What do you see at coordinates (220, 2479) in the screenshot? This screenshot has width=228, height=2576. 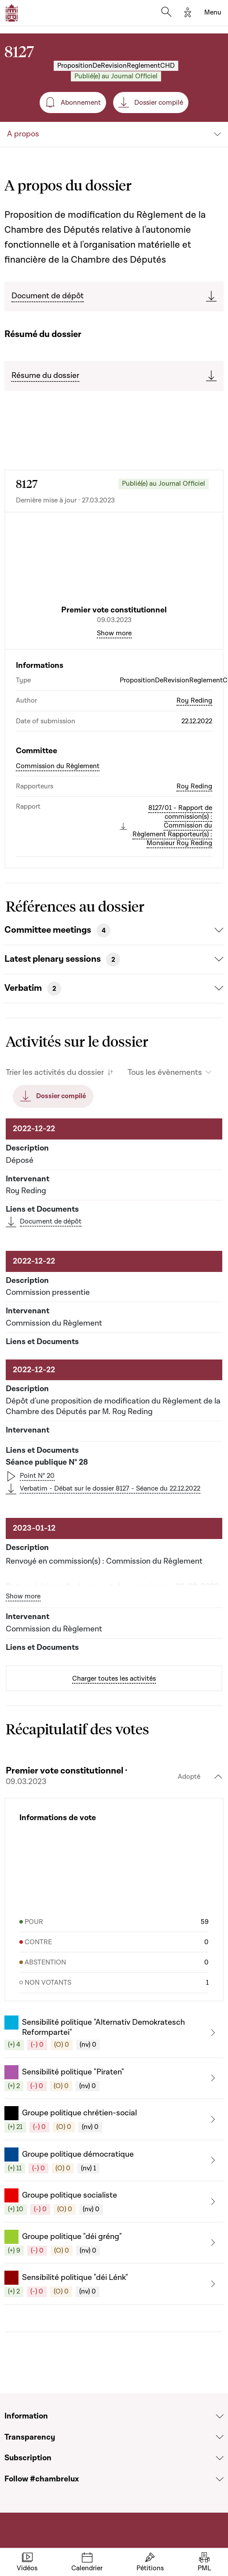 I see `[Voir la section Follow #chambrelux]` at bounding box center [220, 2479].